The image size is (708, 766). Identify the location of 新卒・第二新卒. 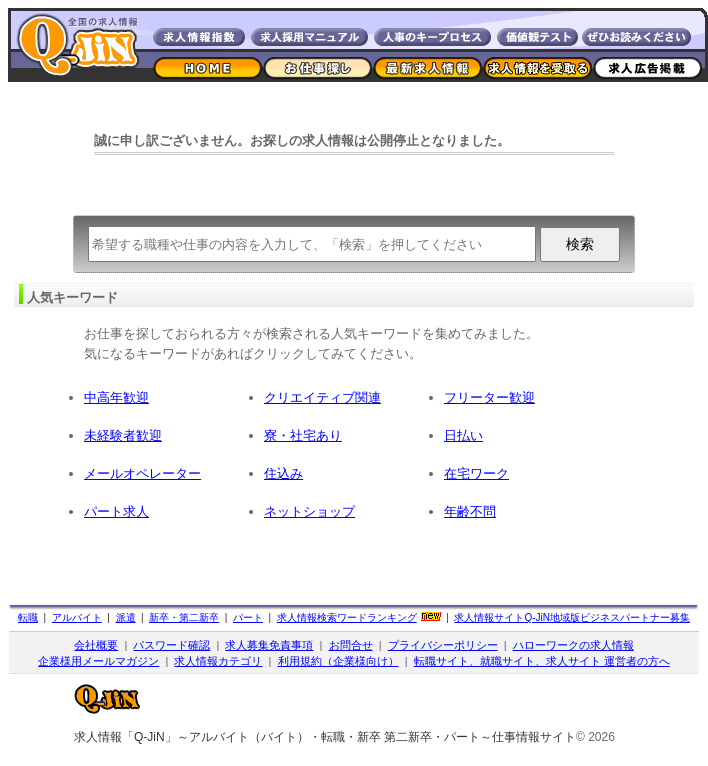
(184, 617).